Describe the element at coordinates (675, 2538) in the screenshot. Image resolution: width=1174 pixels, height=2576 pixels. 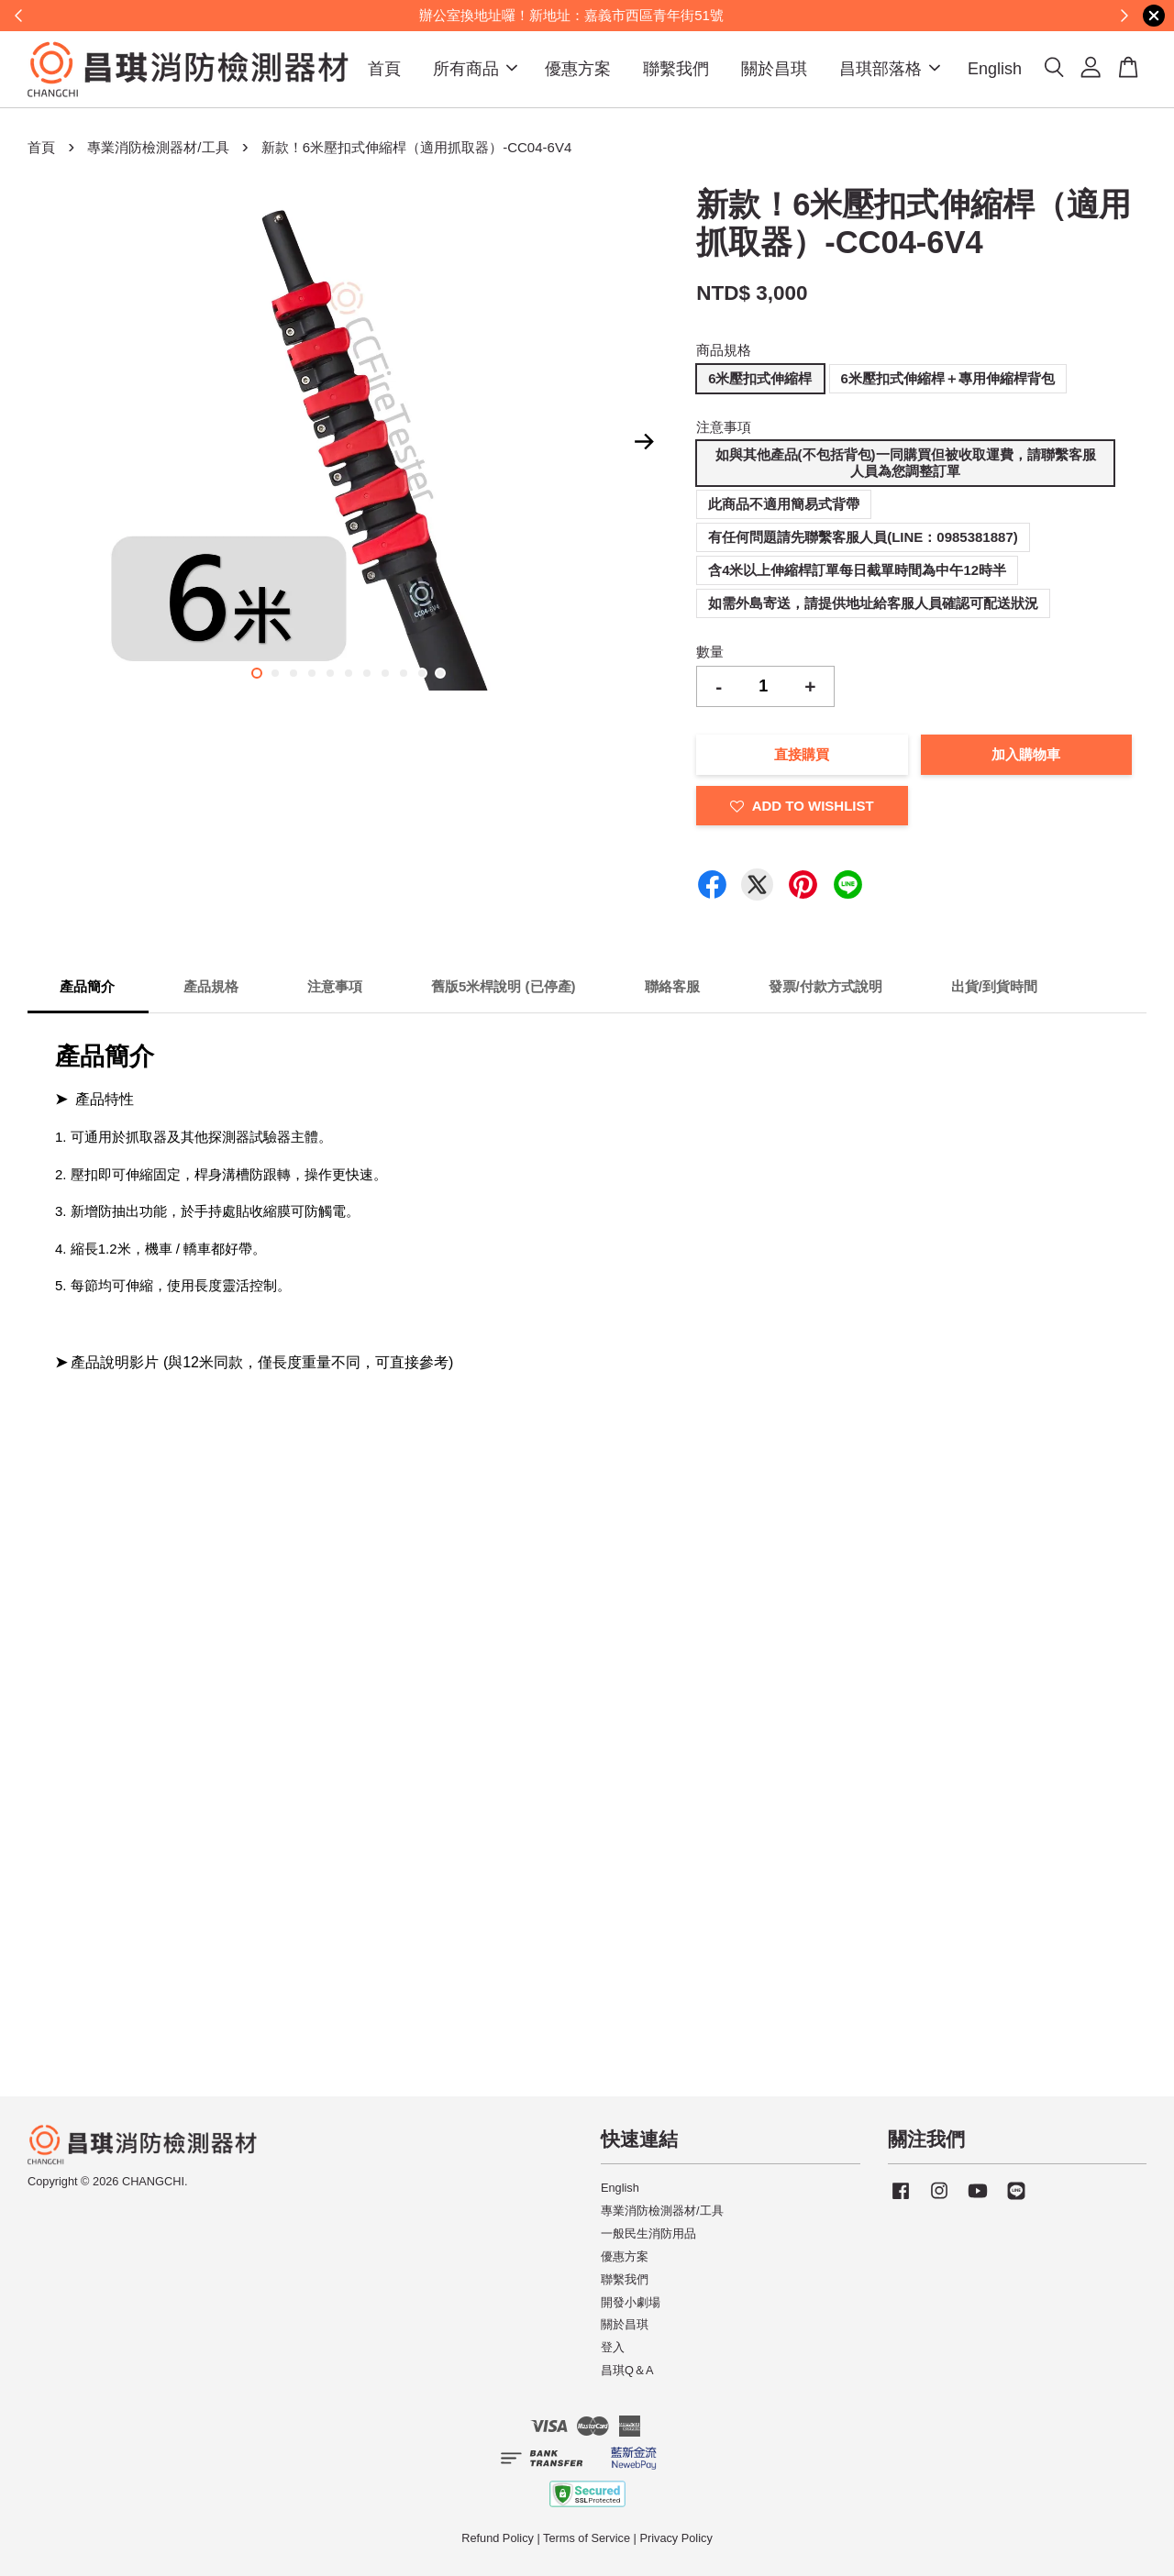
I see `Privacy Policy` at that location.